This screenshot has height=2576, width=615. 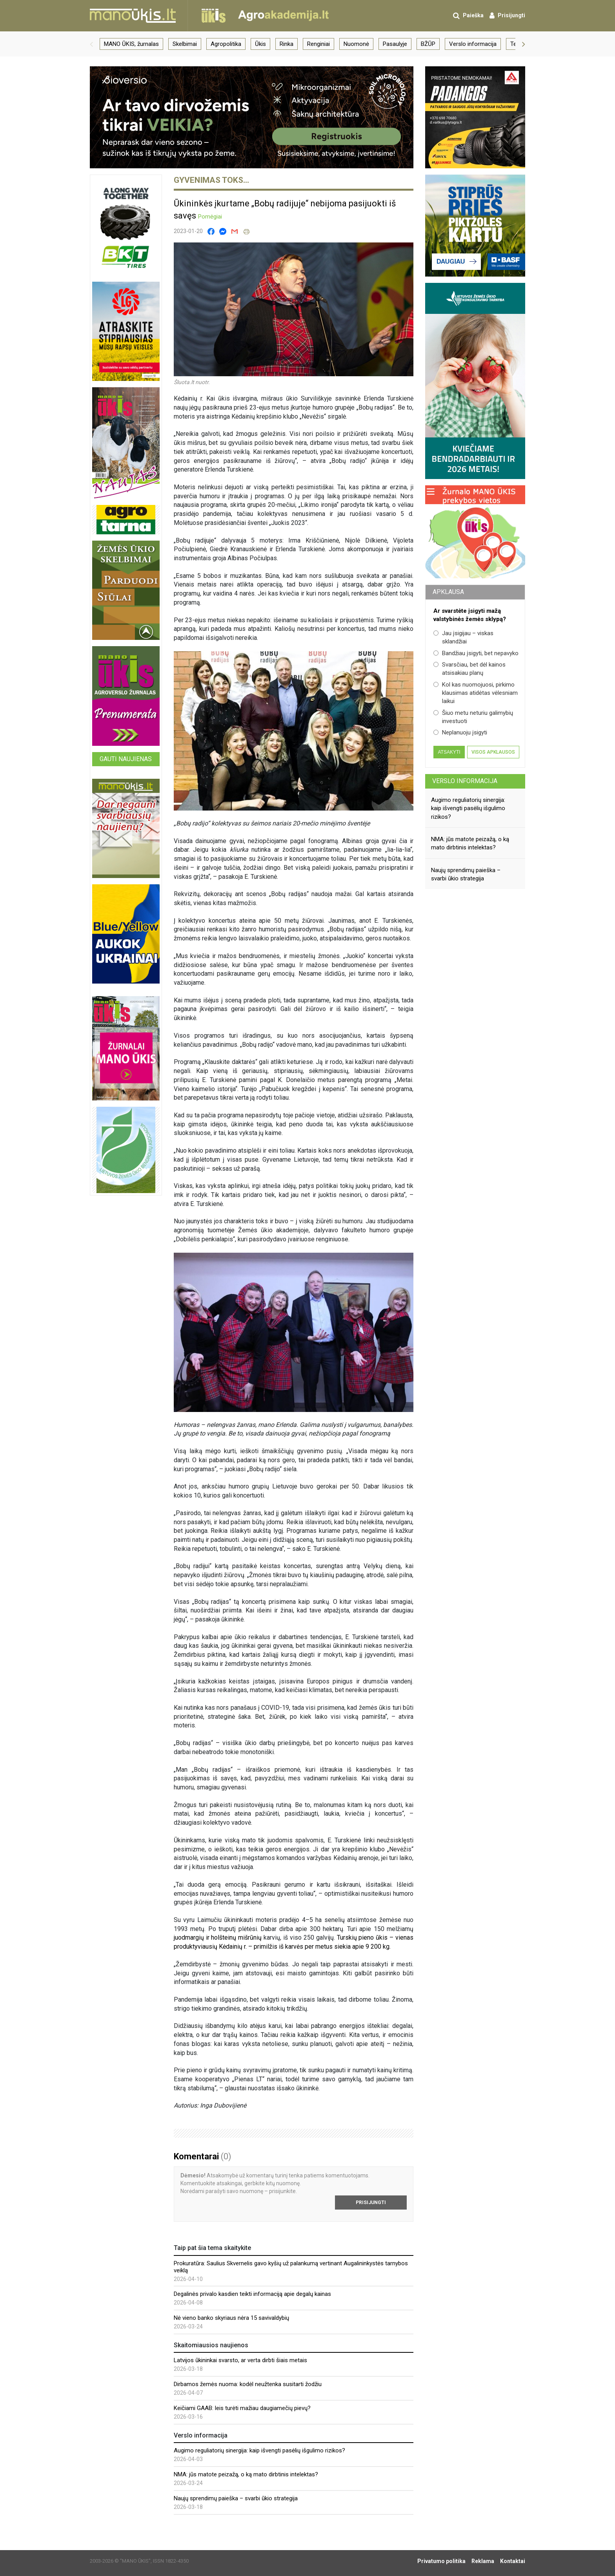 What do you see at coordinates (441, 2561) in the screenshot?
I see `Privatumo politika` at bounding box center [441, 2561].